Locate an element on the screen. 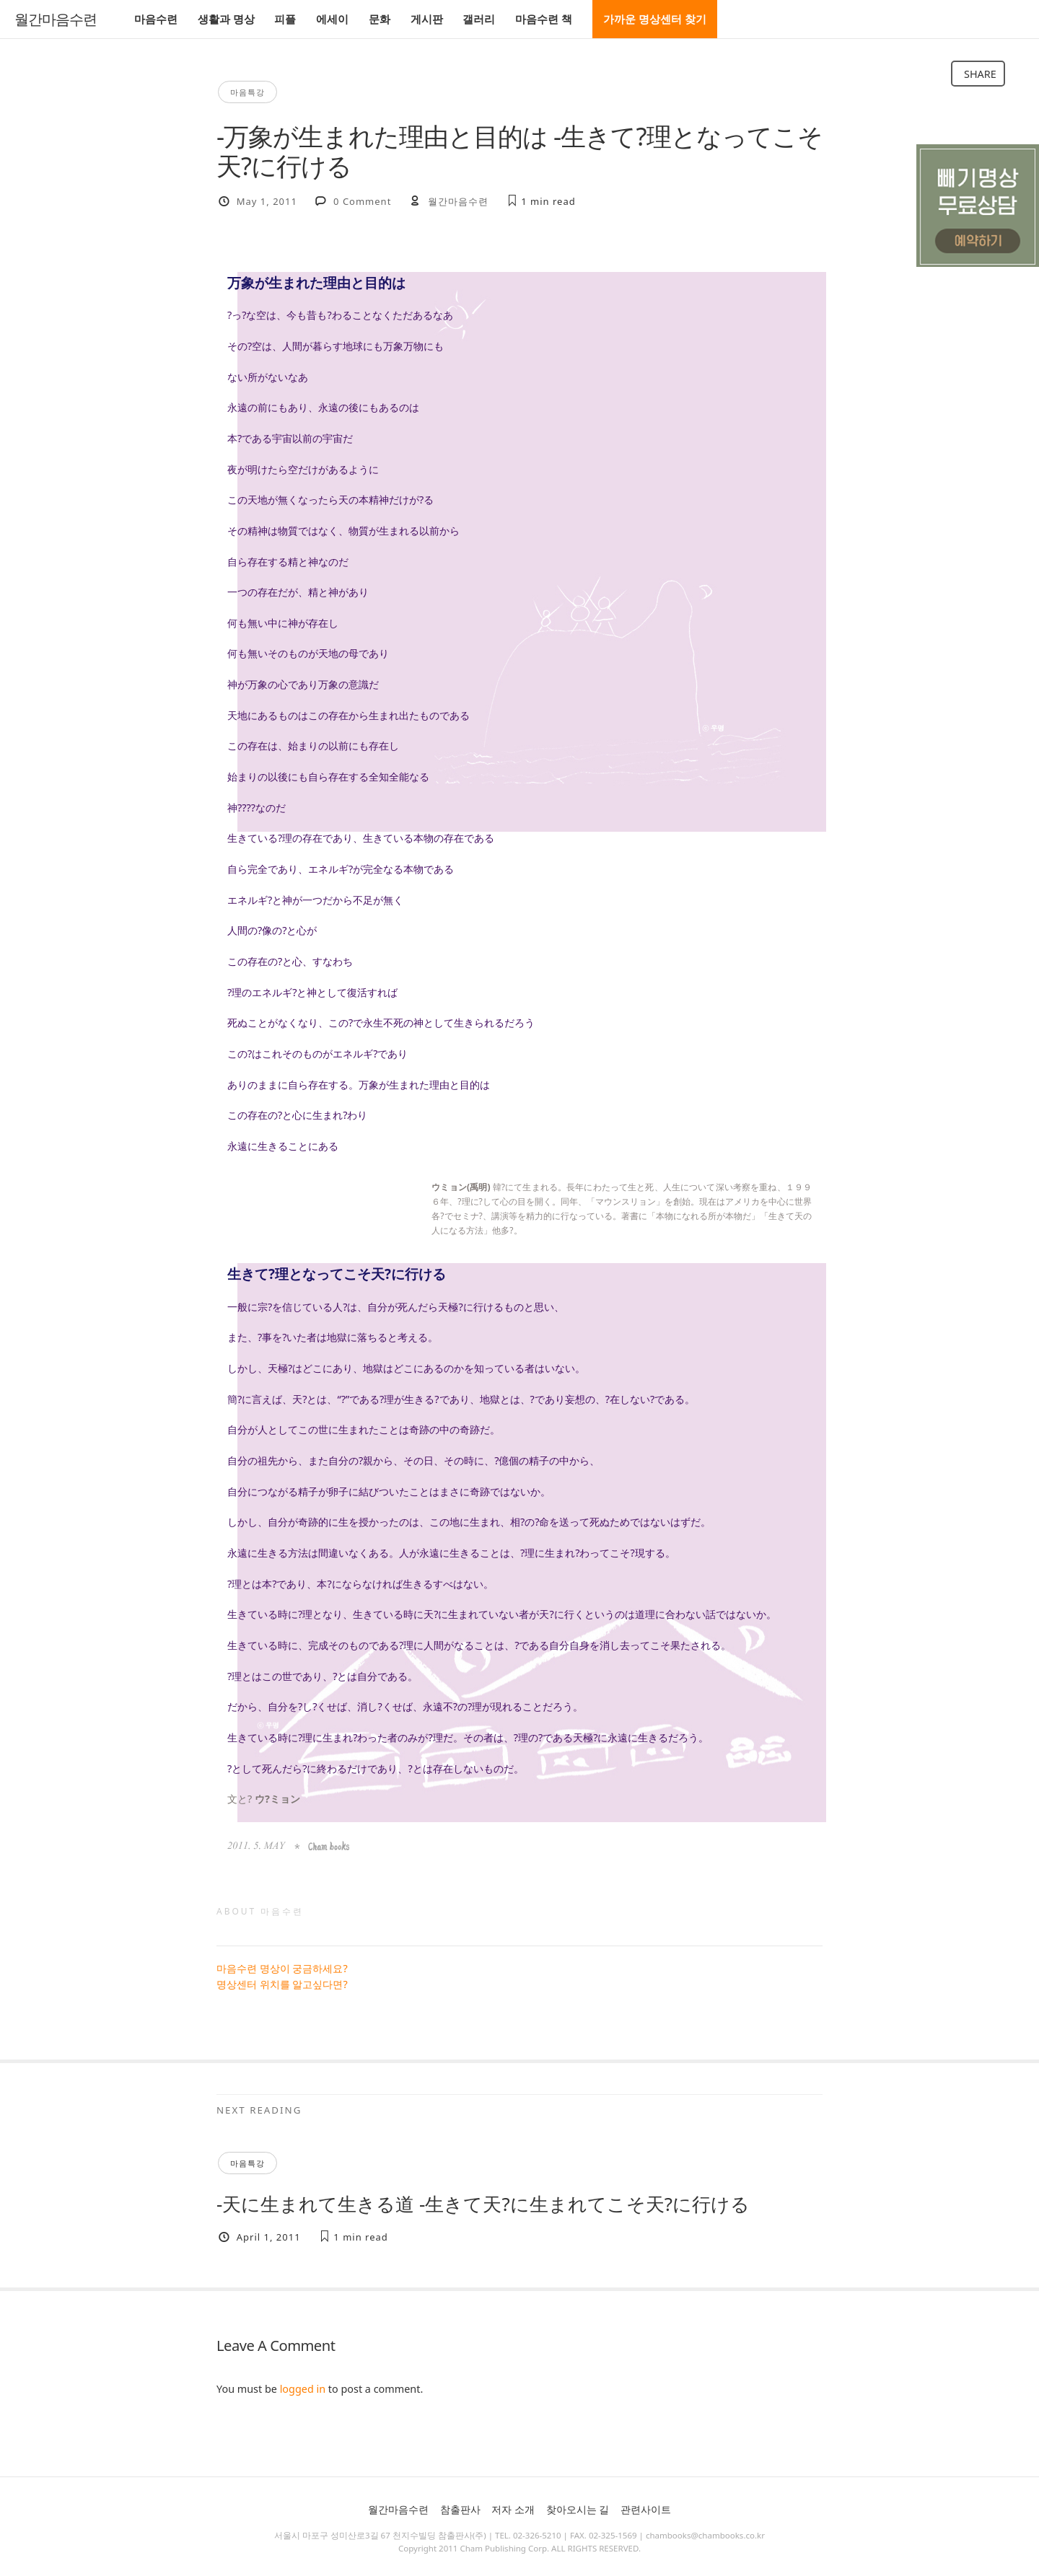 The height and width of the screenshot is (2576, 1039). 0 Comment is located at coordinates (362, 201).